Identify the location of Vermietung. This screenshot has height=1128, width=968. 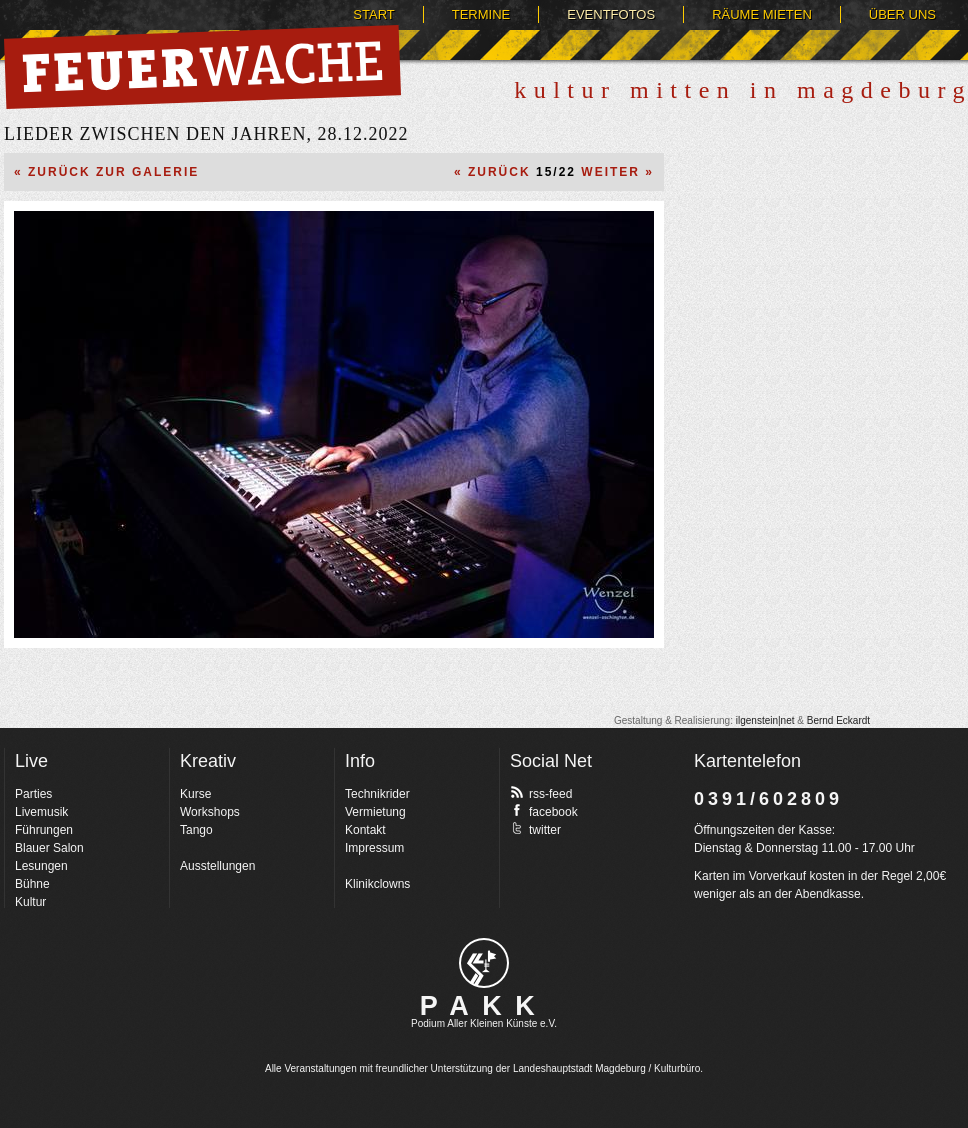
(375, 812).